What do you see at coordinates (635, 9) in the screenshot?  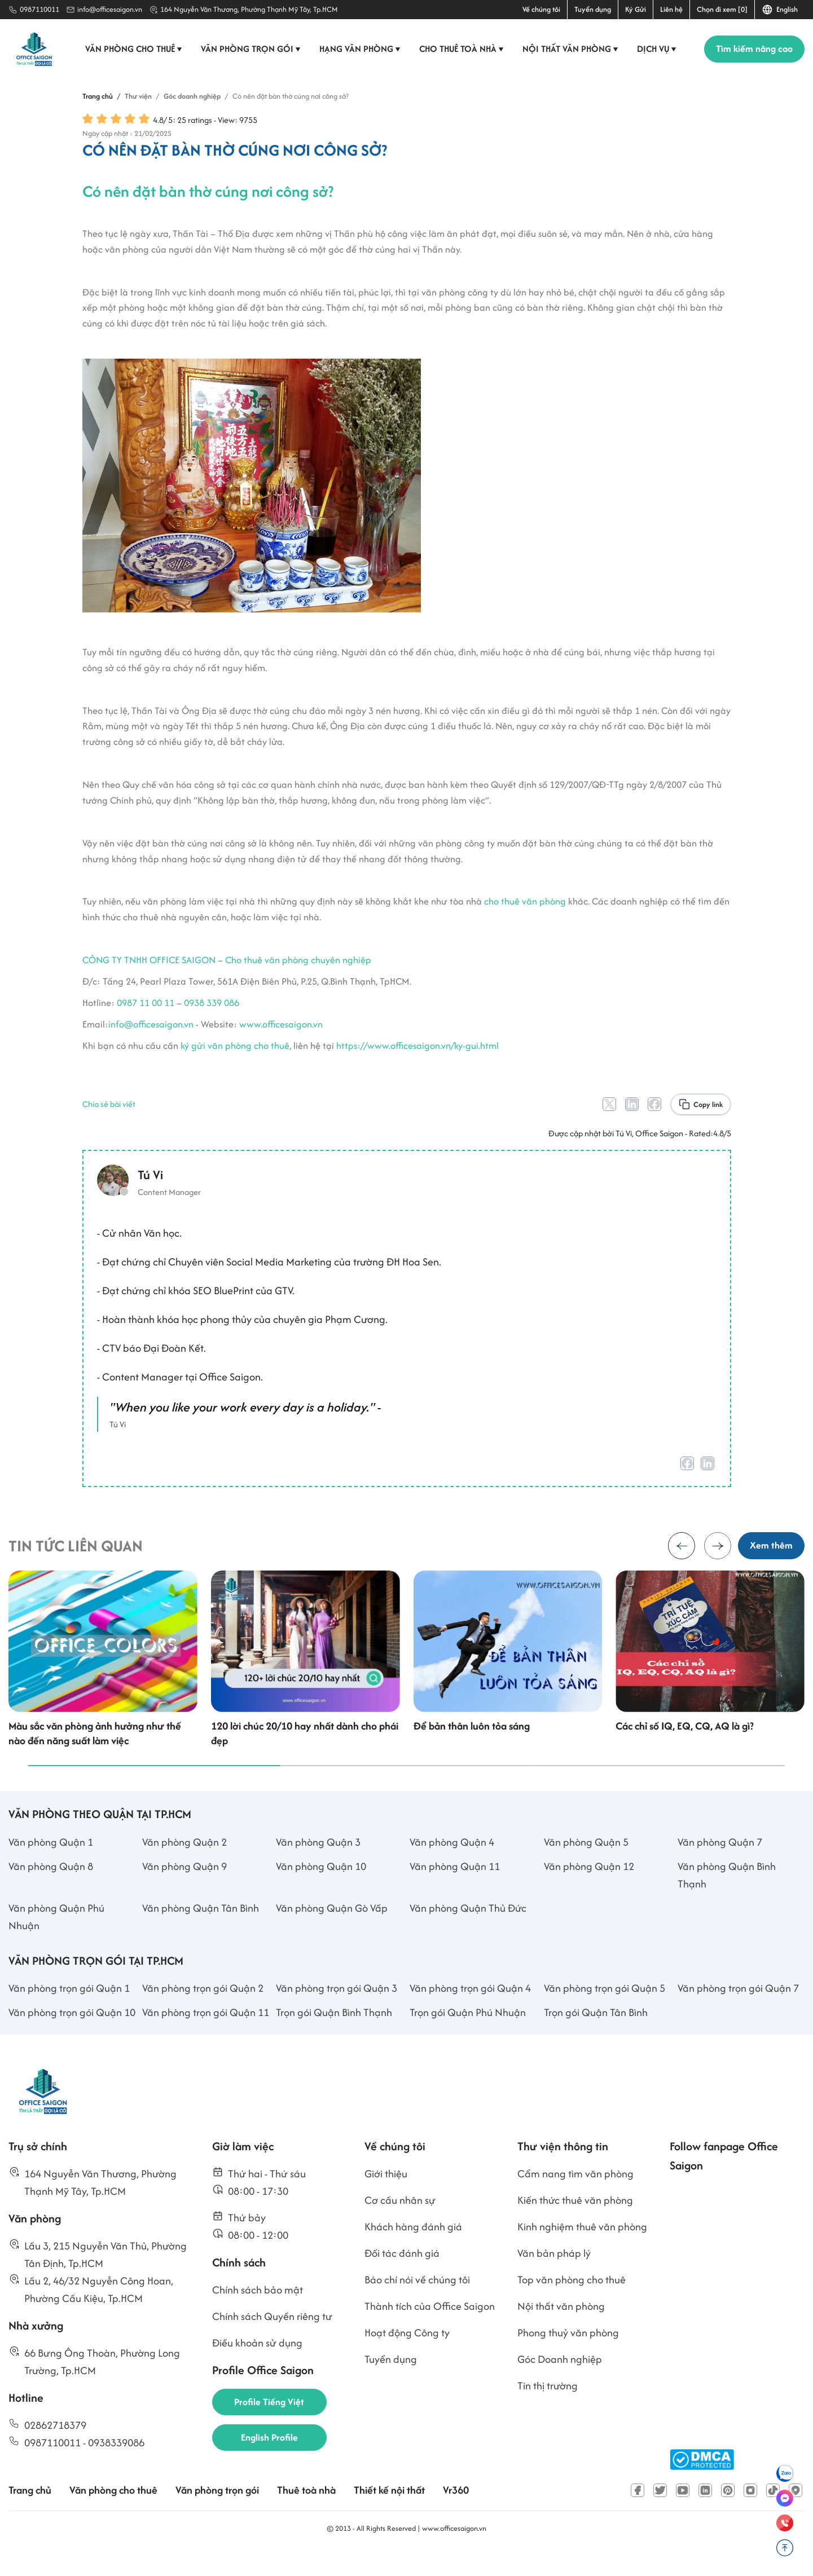 I see `Ký Gửi` at bounding box center [635, 9].